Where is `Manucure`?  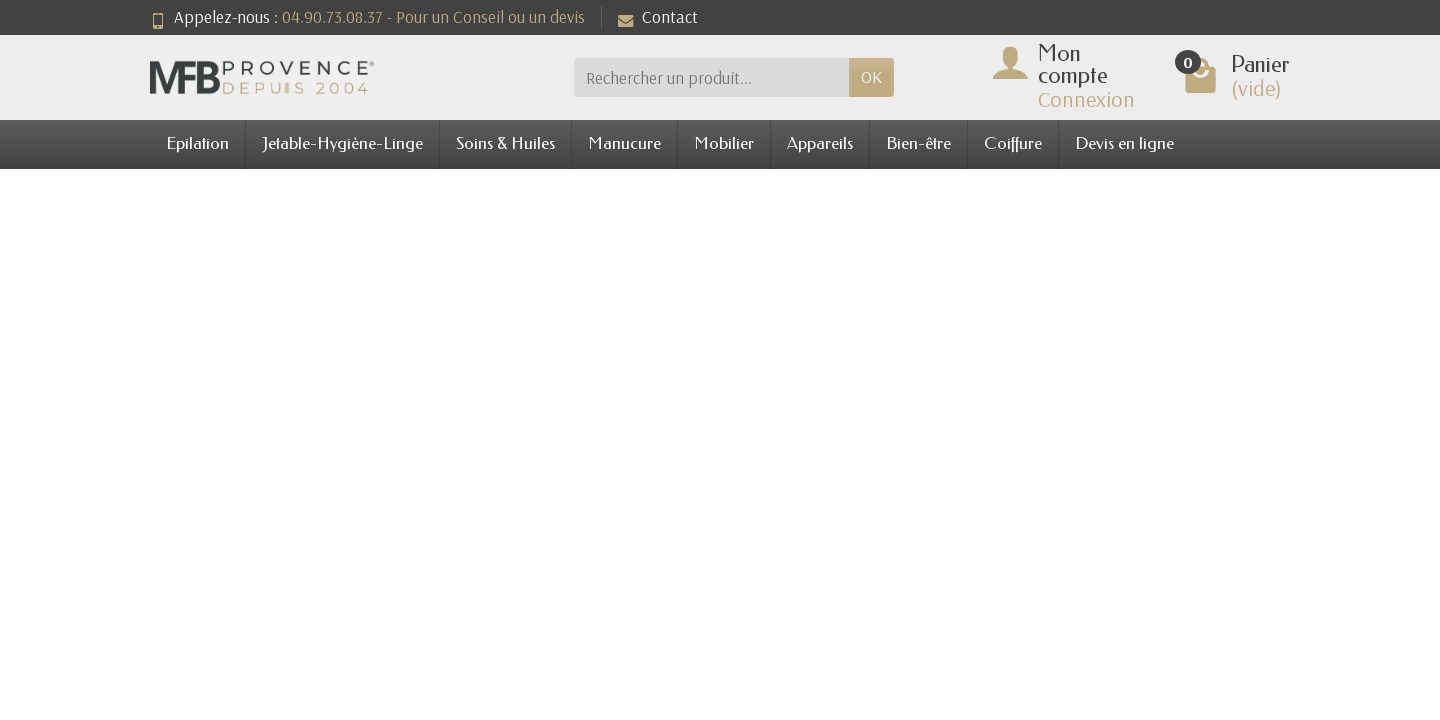
Manucure is located at coordinates (624, 143).